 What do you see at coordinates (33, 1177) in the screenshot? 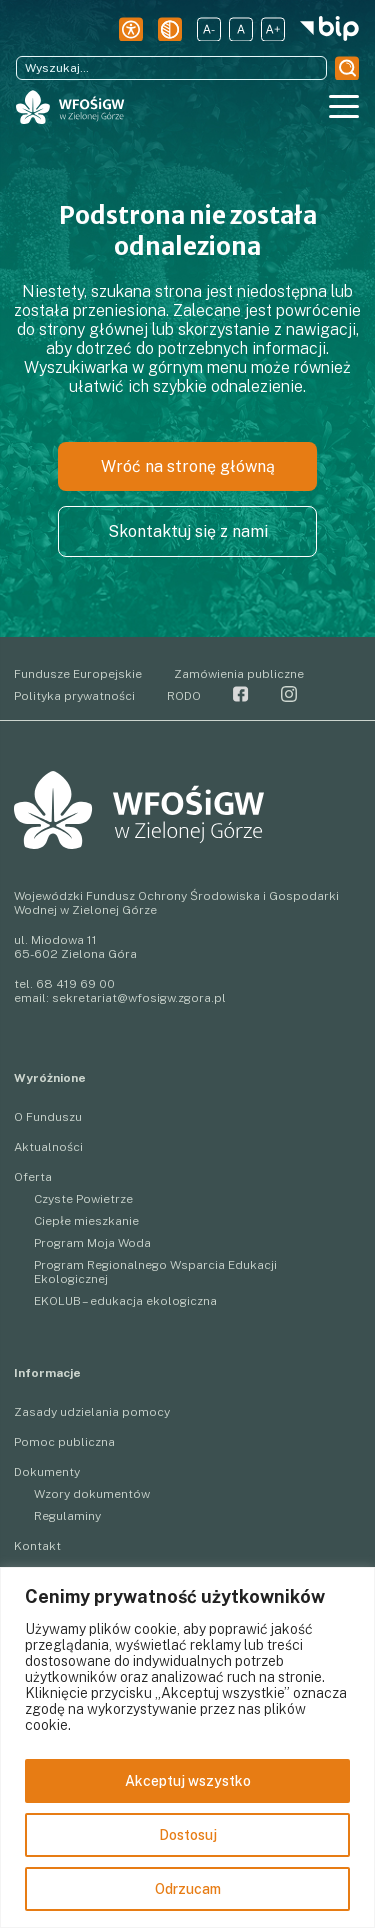
I see `Oferta` at bounding box center [33, 1177].